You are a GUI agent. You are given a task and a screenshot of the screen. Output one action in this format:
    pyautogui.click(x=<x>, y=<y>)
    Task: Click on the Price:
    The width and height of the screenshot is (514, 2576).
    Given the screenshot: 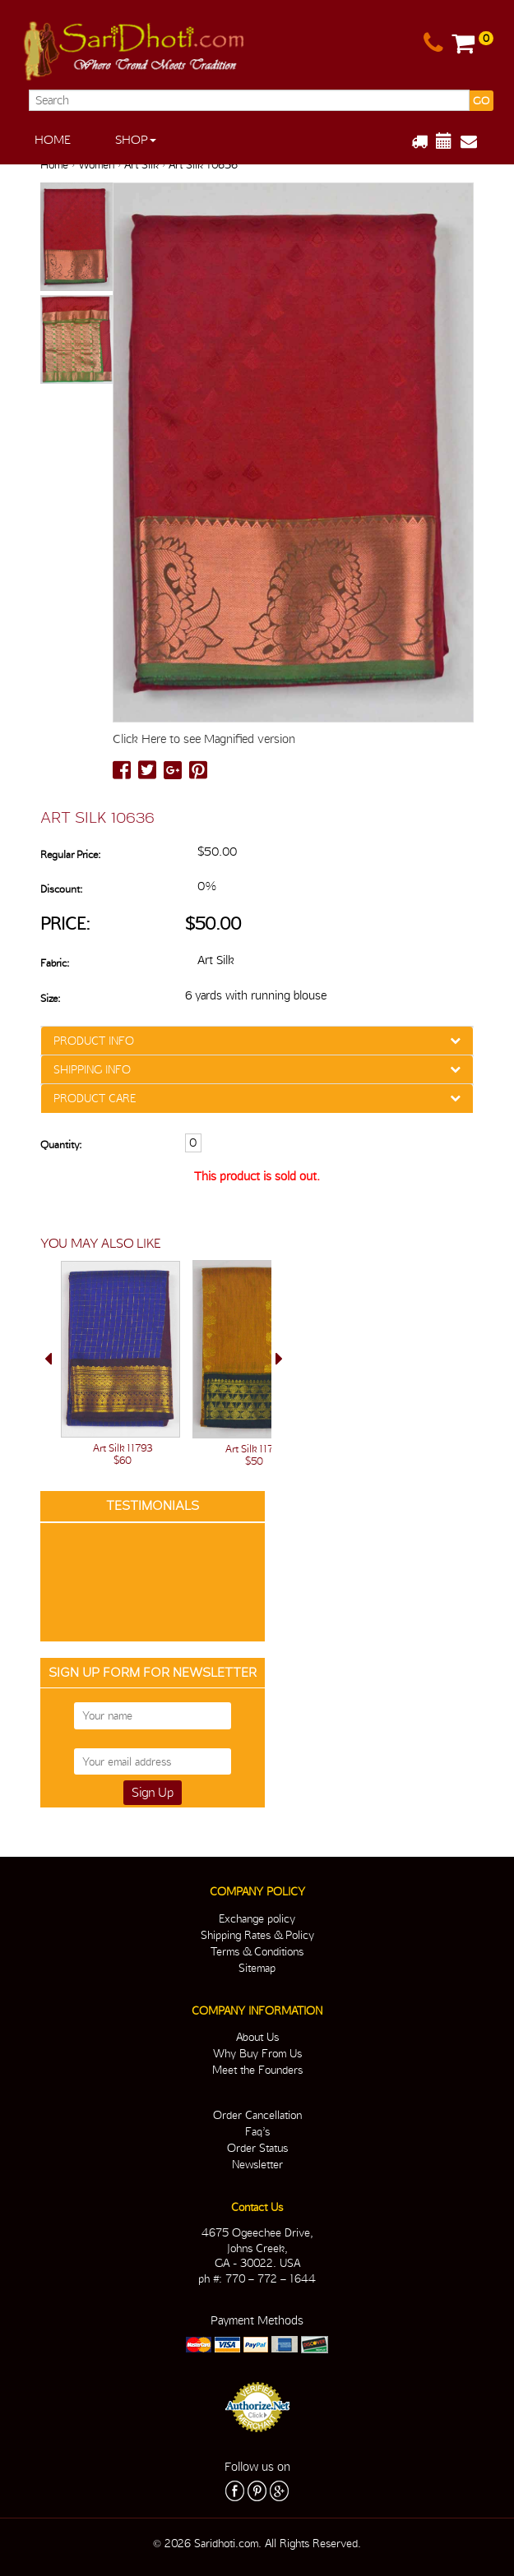 What is the action you would take?
    pyautogui.click(x=65, y=923)
    